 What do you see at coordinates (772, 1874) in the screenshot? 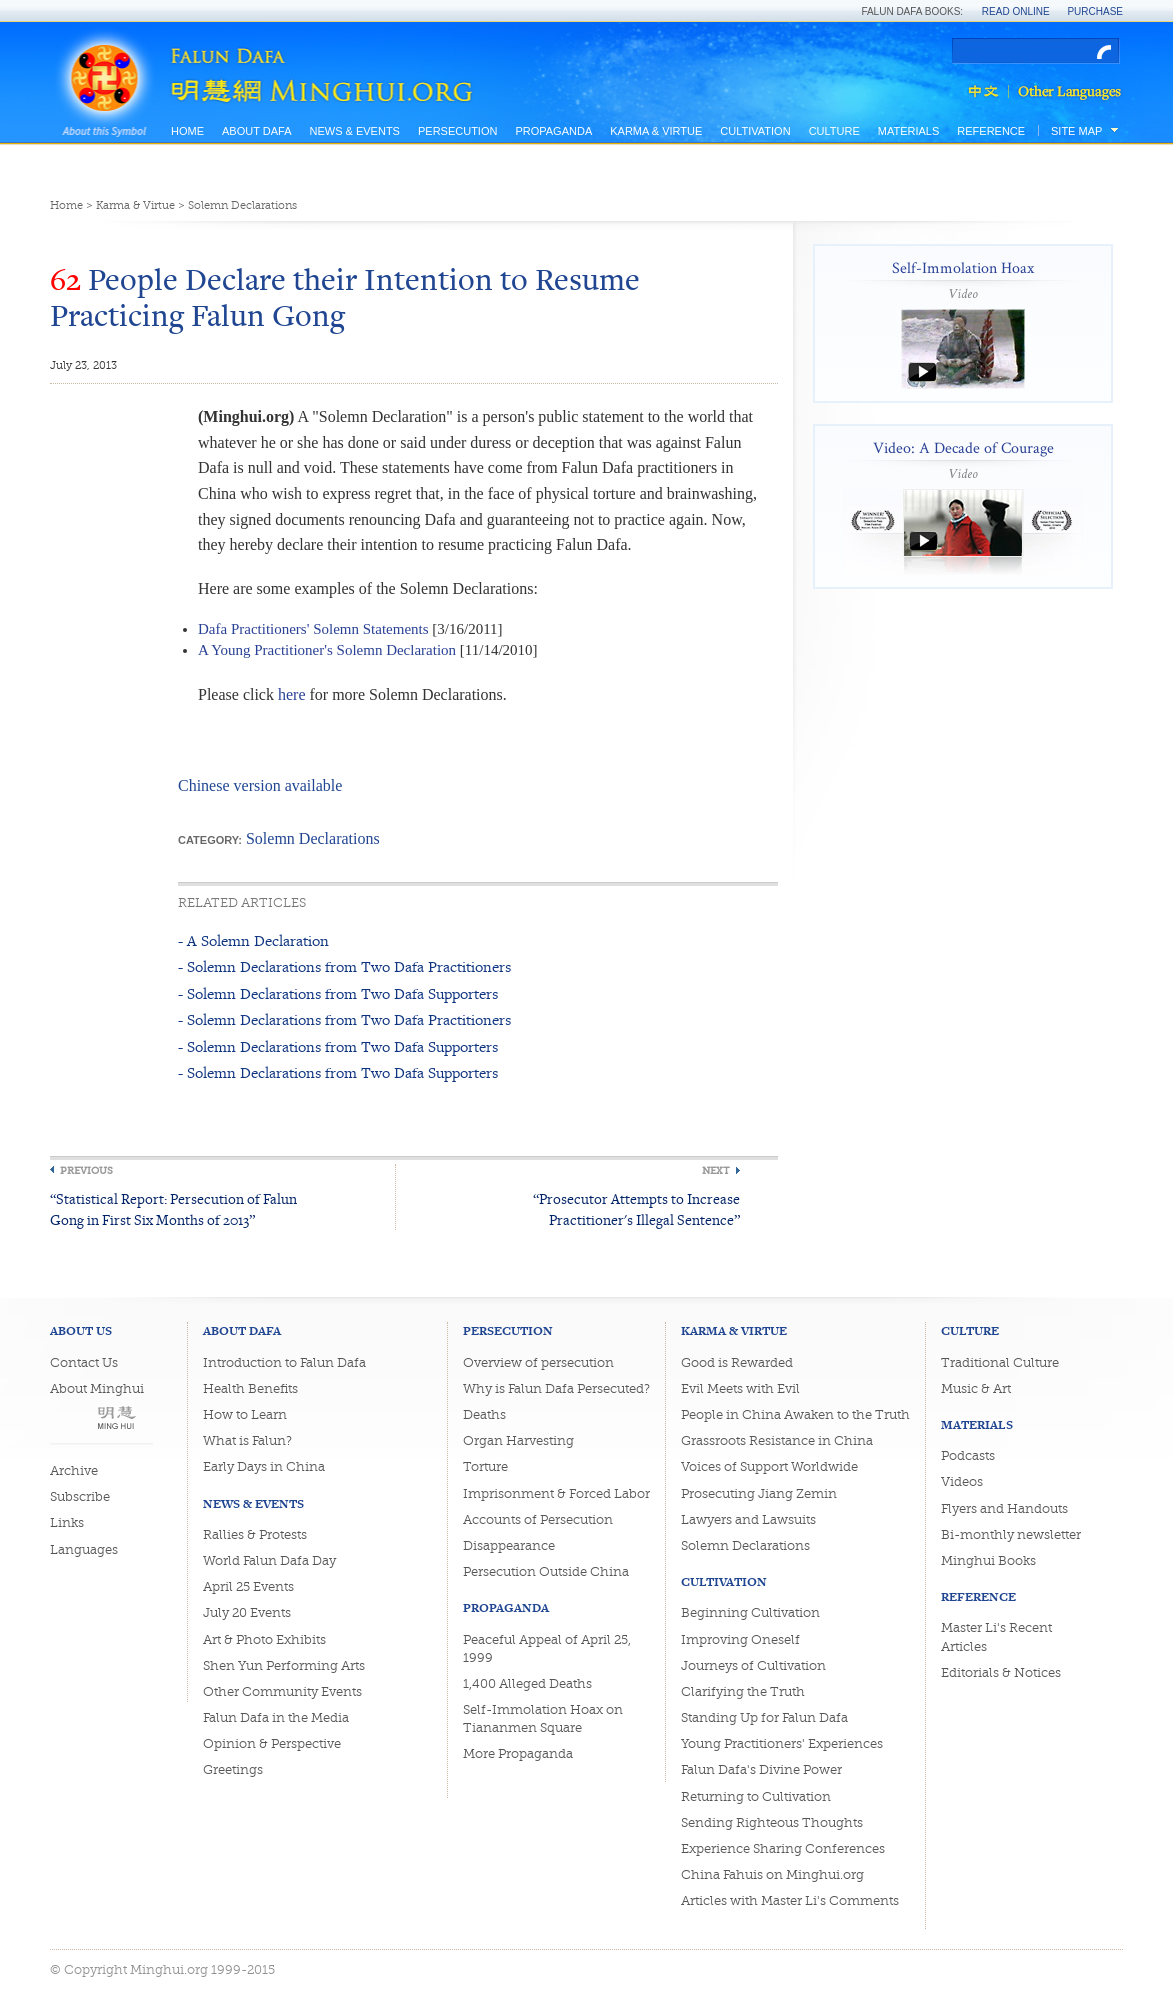
I see `China Fahuis on Minghui.org` at bounding box center [772, 1874].